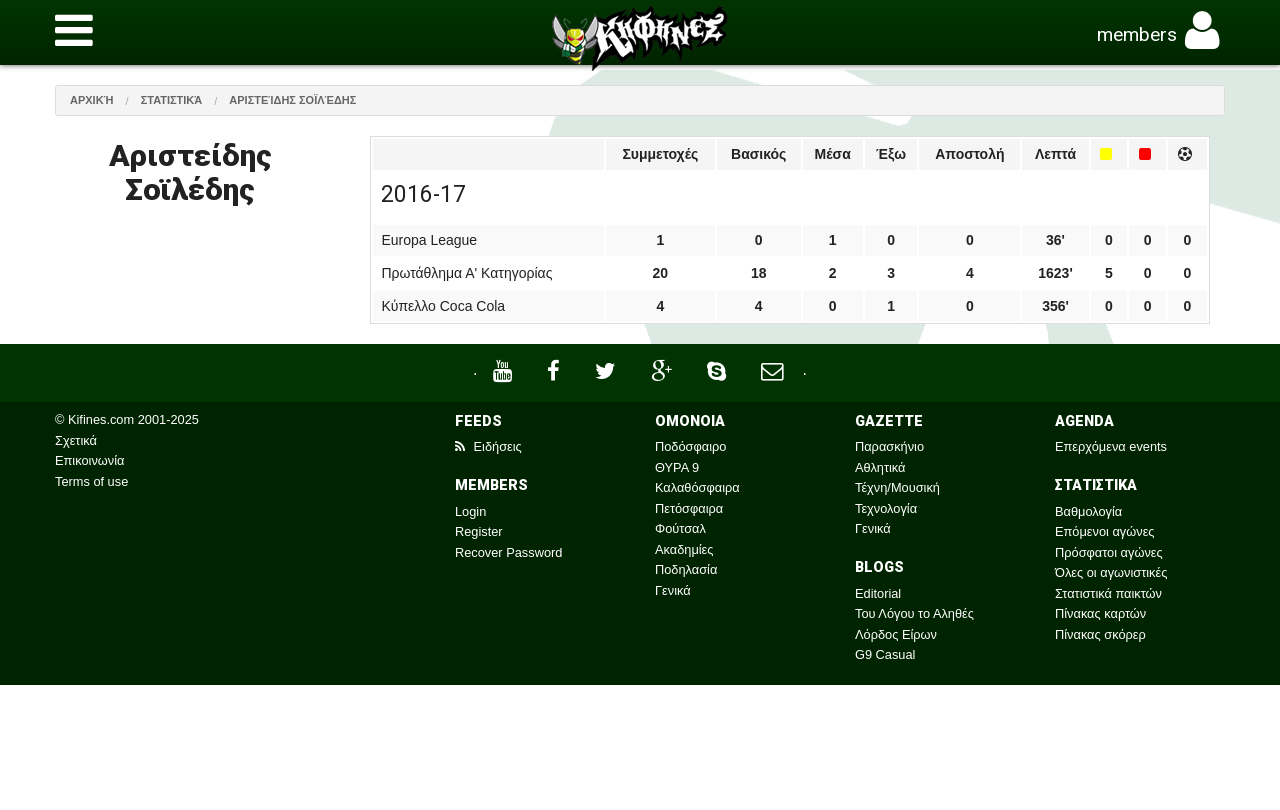 Image resolution: width=1280 pixels, height=810 pixels. I want to click on Ποδηλασία, so click(686, 569).